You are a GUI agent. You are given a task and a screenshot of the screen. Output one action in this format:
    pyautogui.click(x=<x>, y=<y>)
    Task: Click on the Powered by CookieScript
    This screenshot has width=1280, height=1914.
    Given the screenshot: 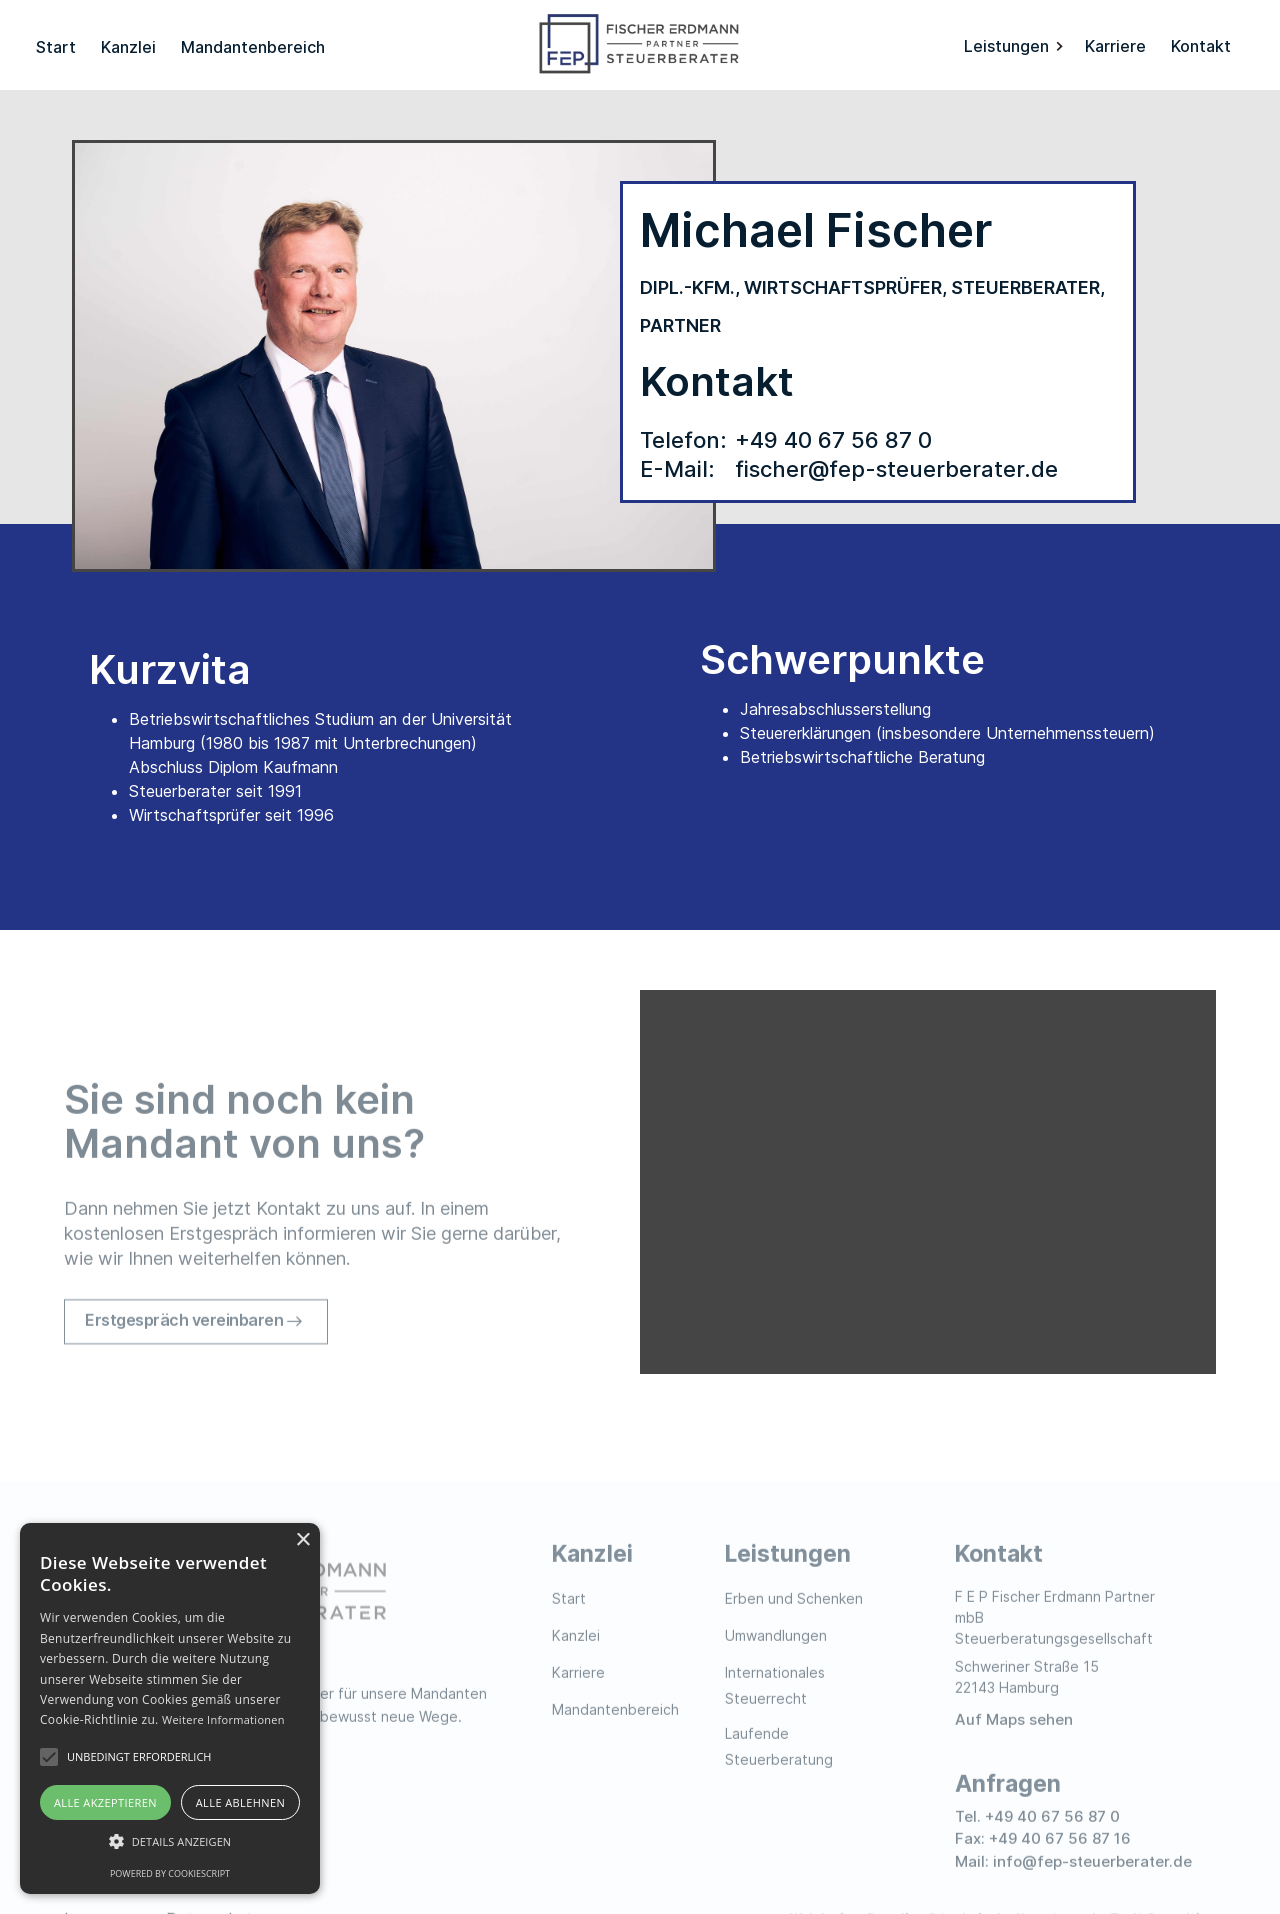 What is the action you would take?
    pyautogui.click(x=170, y=1873)
    